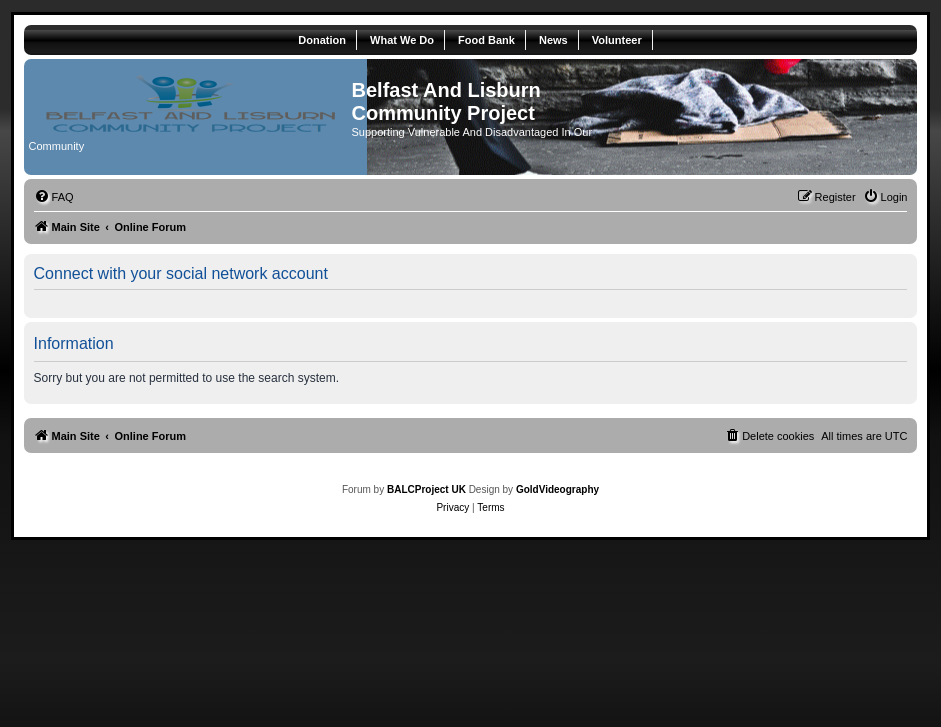  I want to click on News, so click(553, 40).